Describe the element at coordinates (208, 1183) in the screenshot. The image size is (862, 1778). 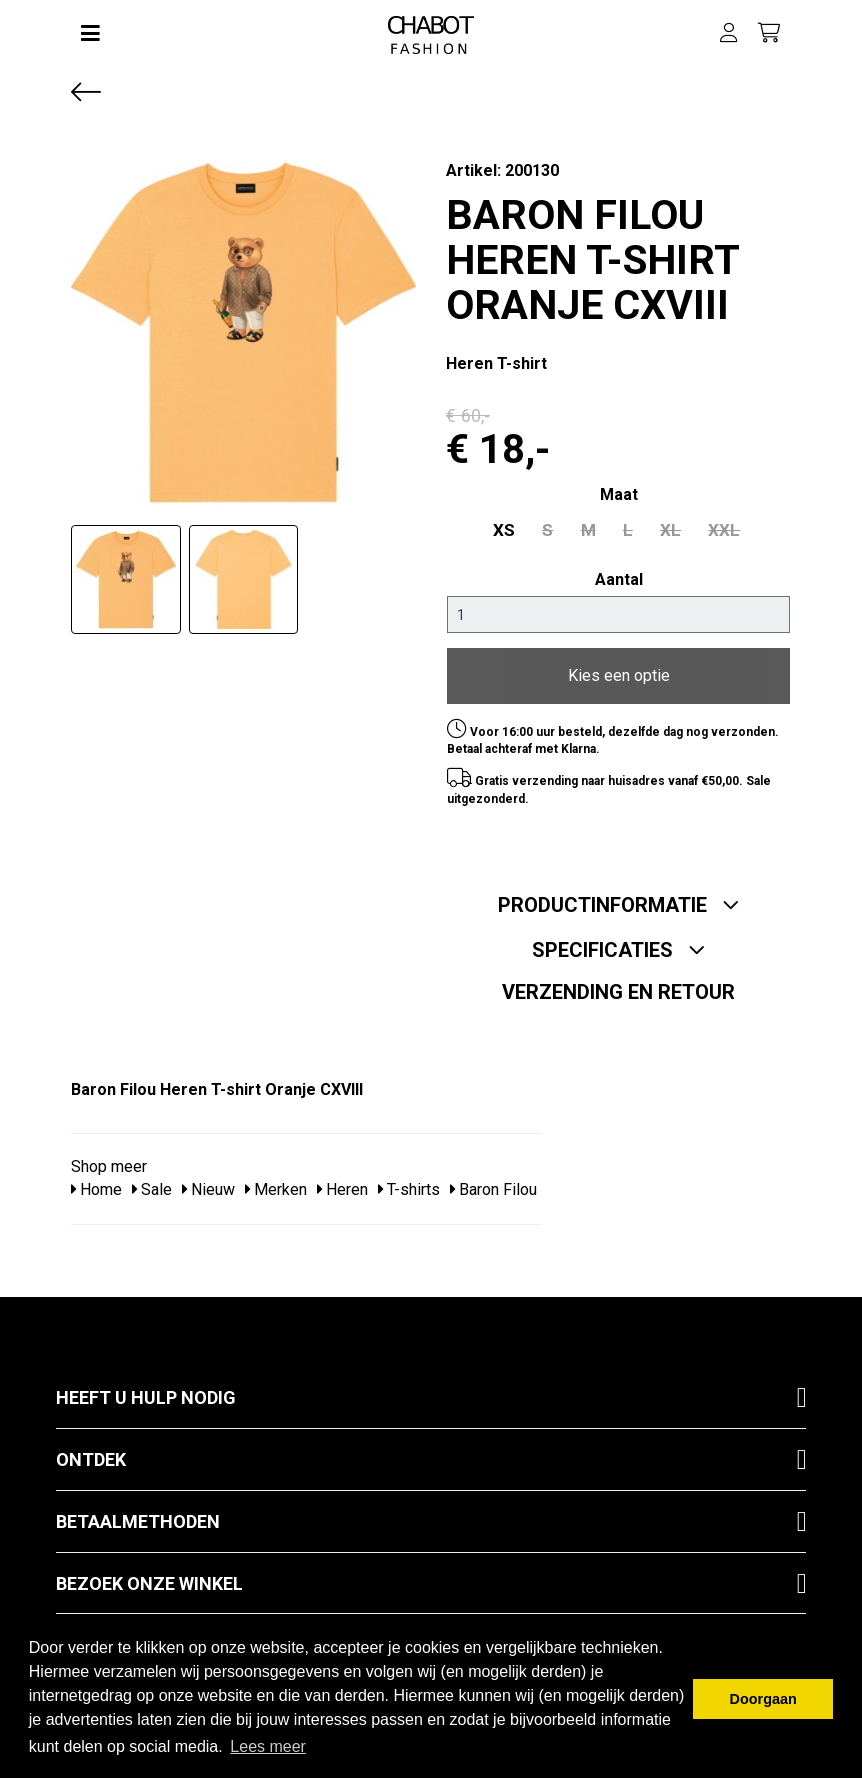
I see `Nieuw` at that location.